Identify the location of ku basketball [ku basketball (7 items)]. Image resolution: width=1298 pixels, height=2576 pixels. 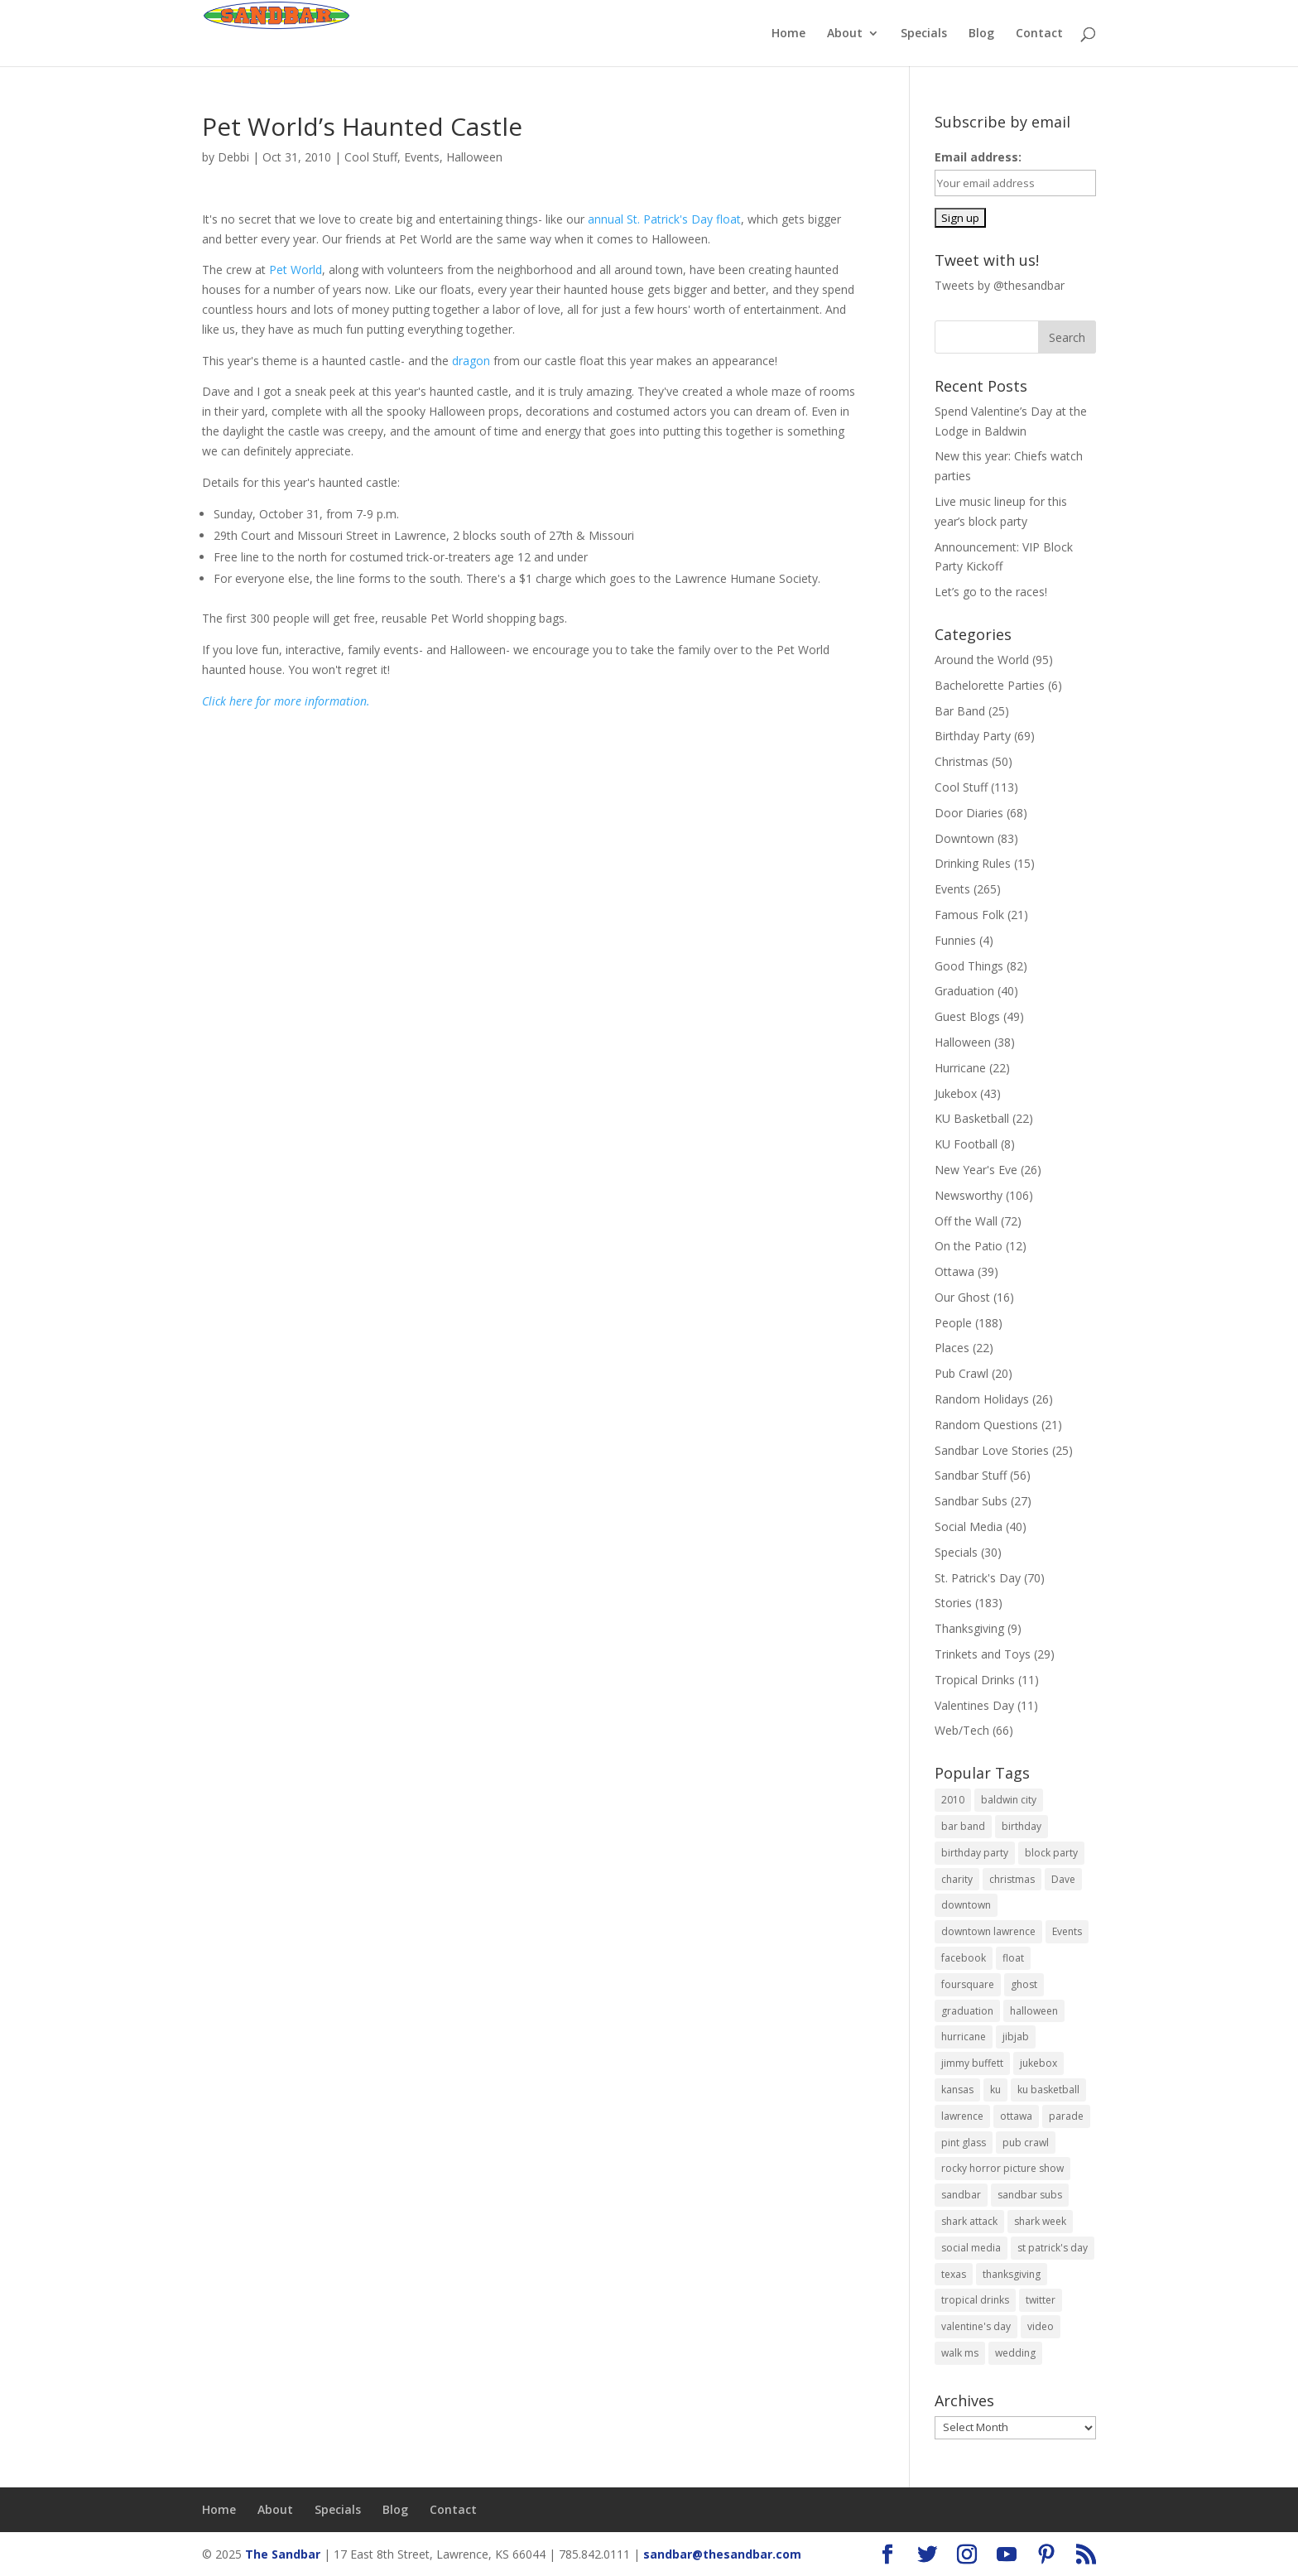
(1048, 2089).